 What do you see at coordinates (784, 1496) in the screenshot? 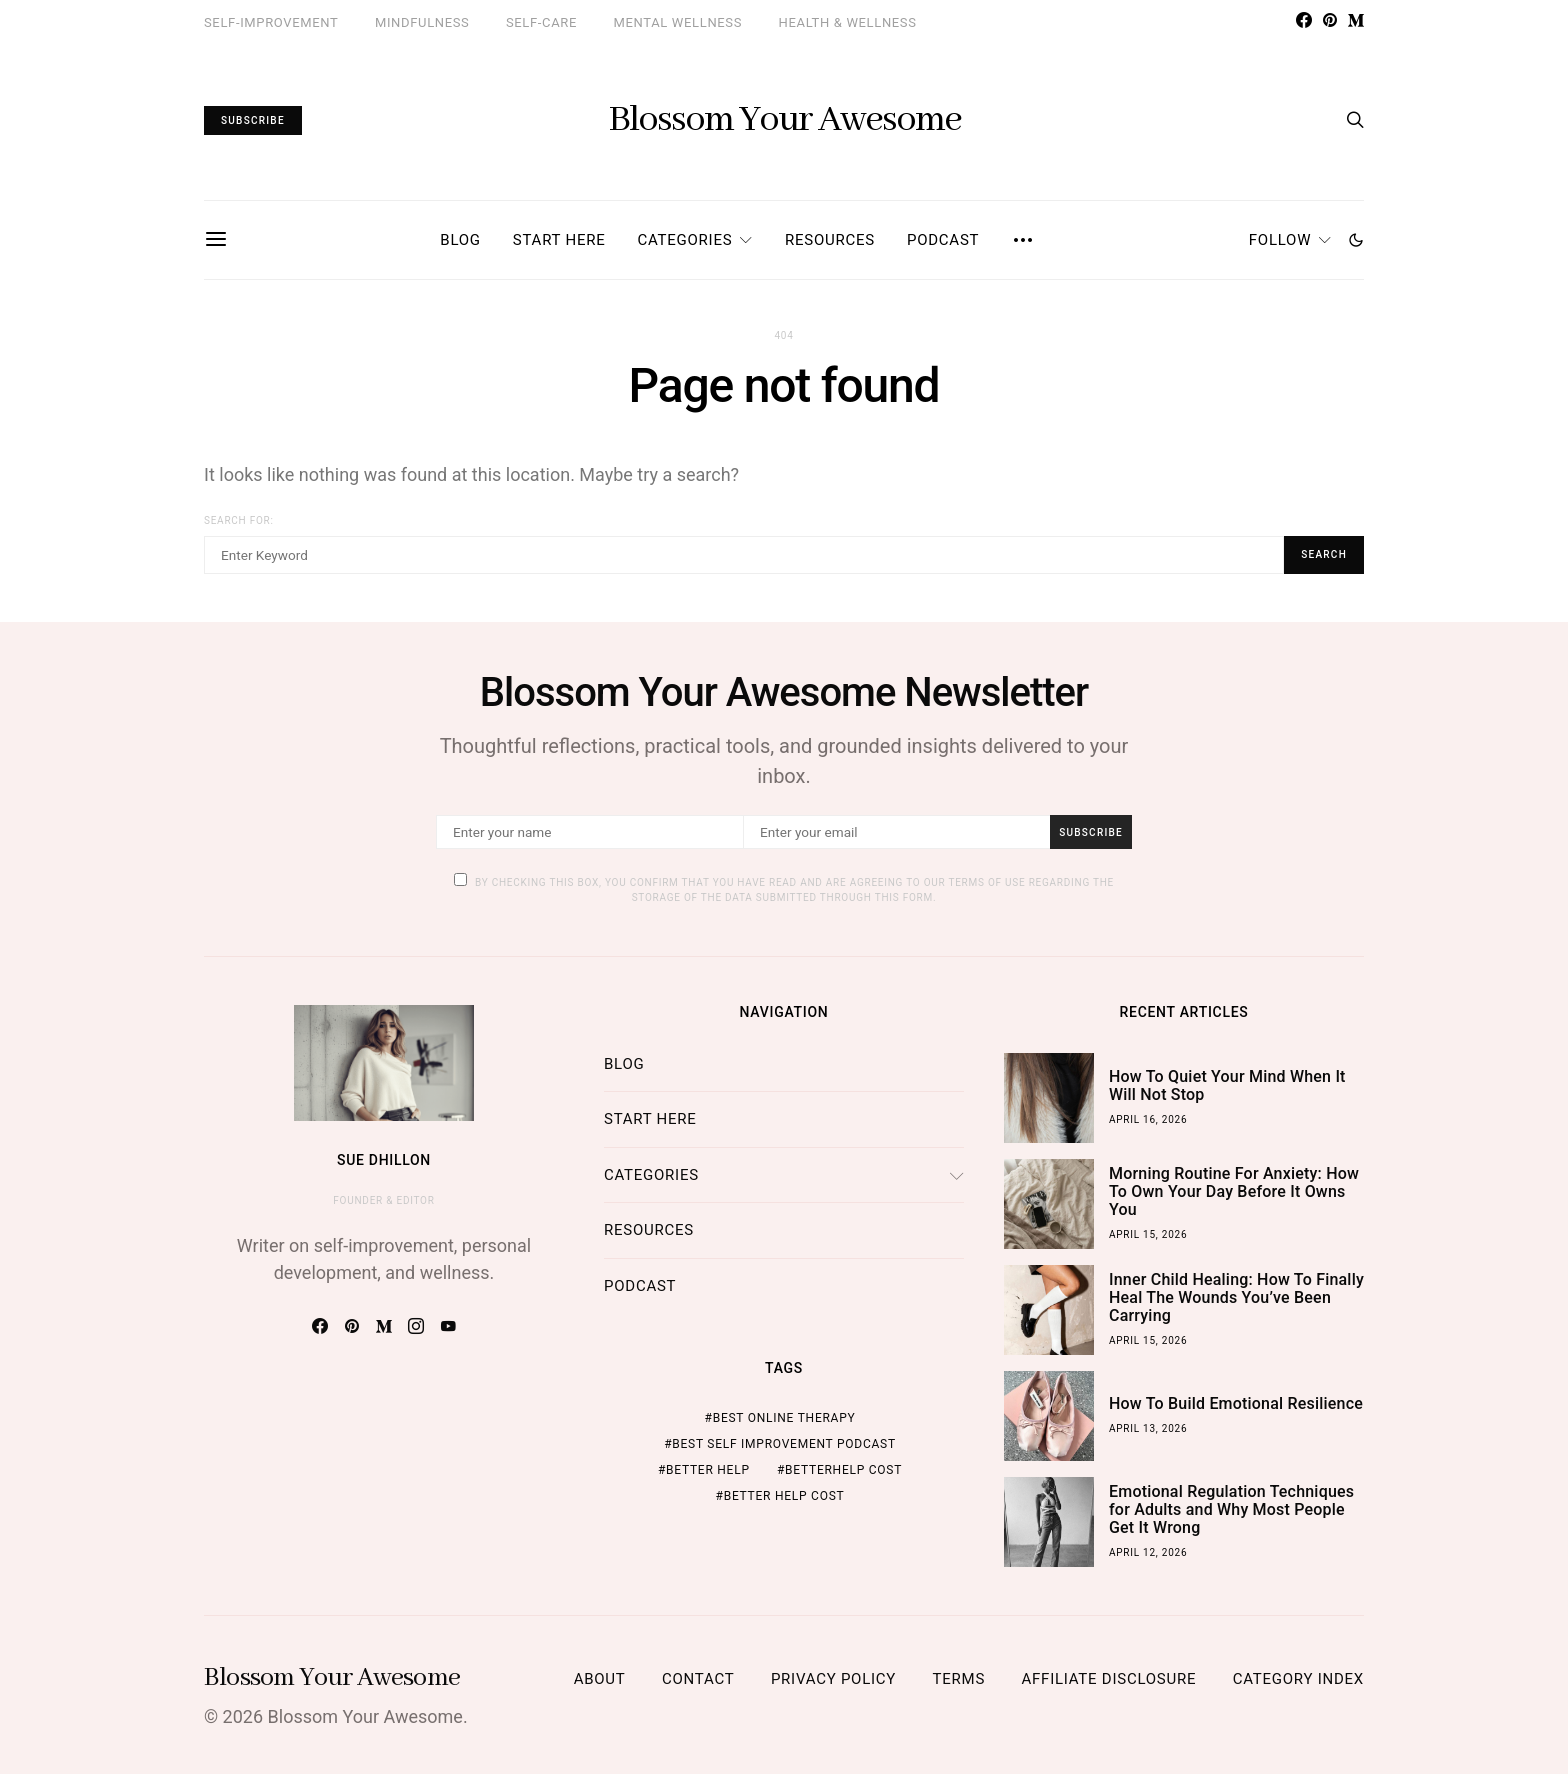
I see `better help cost [better help cost (5 items)]` at bounding box center [784, 1496].